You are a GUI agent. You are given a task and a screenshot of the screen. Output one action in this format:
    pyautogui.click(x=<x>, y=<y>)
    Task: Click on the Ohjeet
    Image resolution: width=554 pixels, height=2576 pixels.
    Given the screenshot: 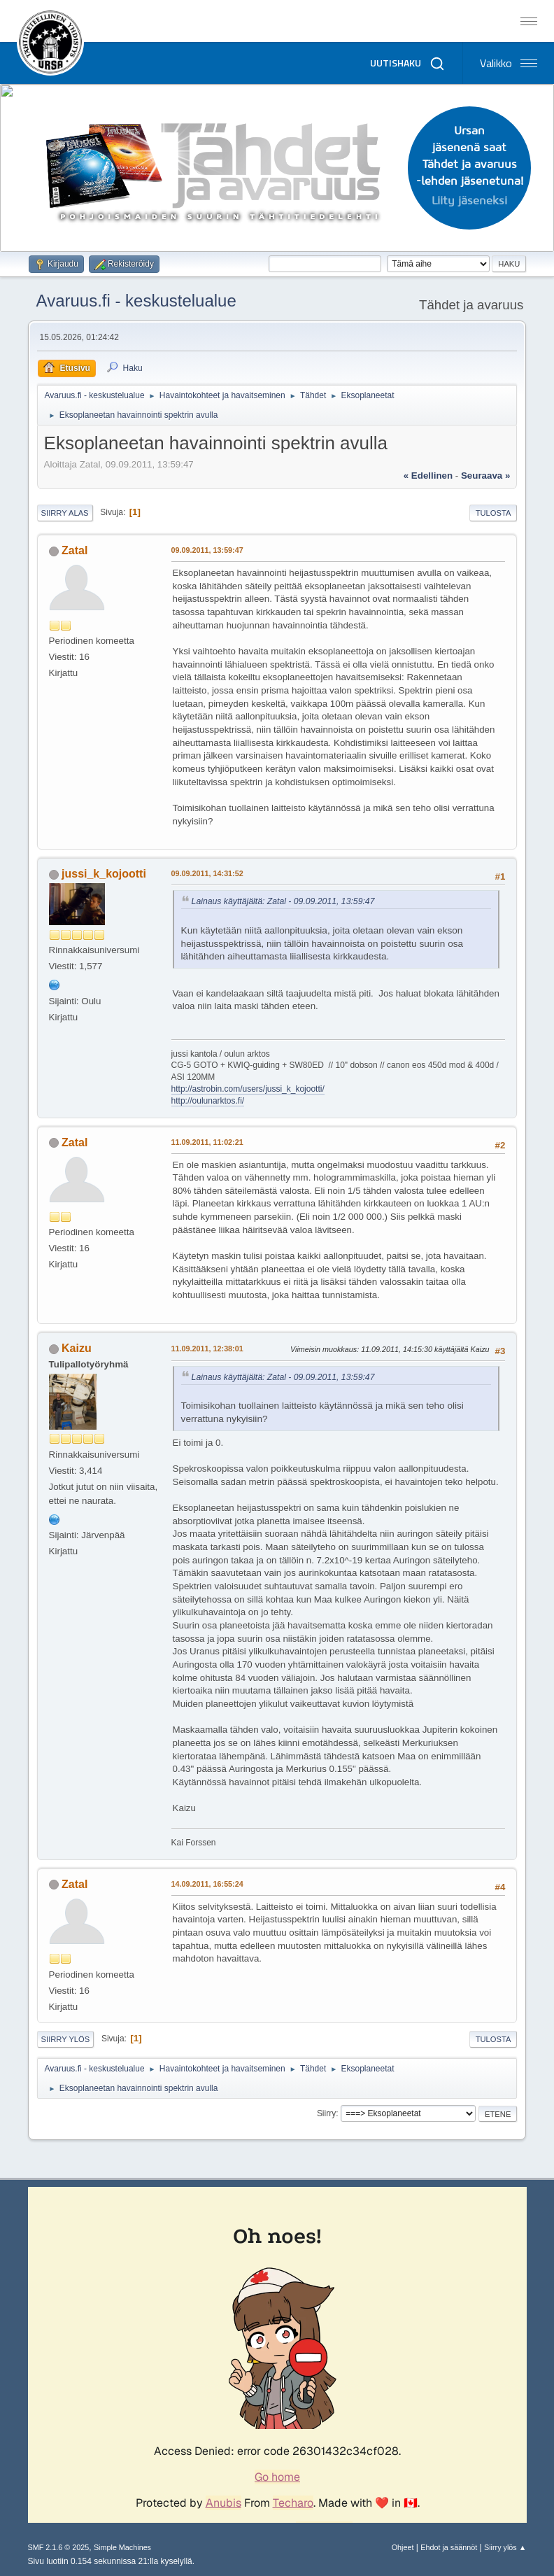 What is the action you would take?
    pyautogui.click(x=403, y=2547)
    